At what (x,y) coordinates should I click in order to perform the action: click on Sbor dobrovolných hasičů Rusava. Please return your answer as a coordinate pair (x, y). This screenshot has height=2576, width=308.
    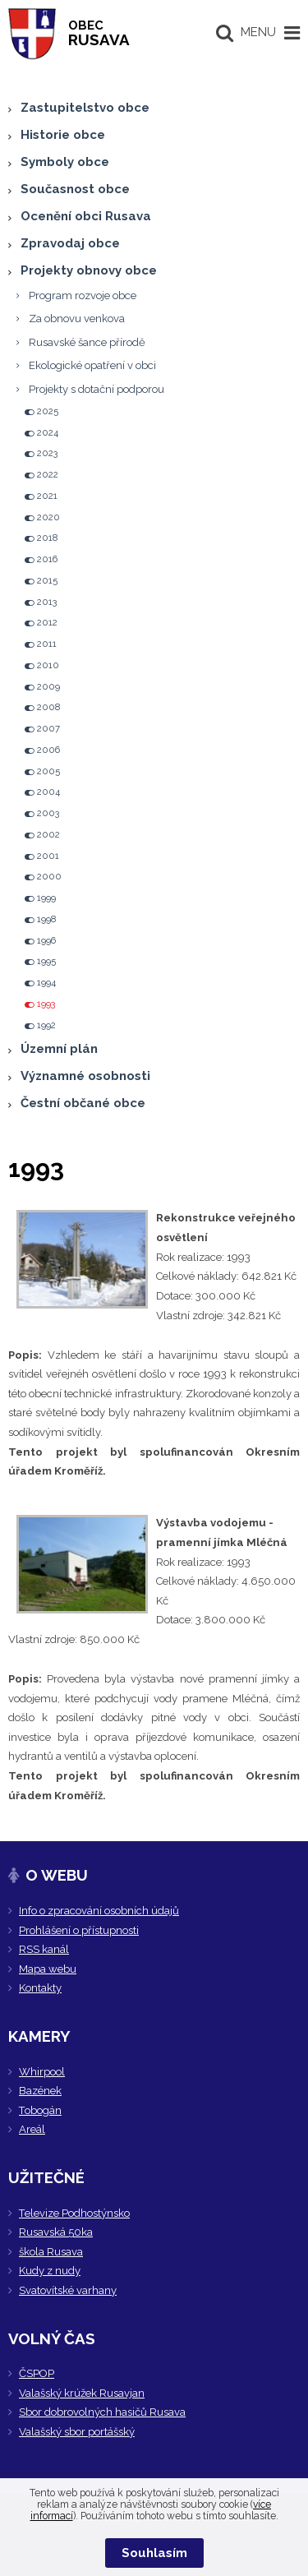
    Looking at the image, I should click on (102, 2412).